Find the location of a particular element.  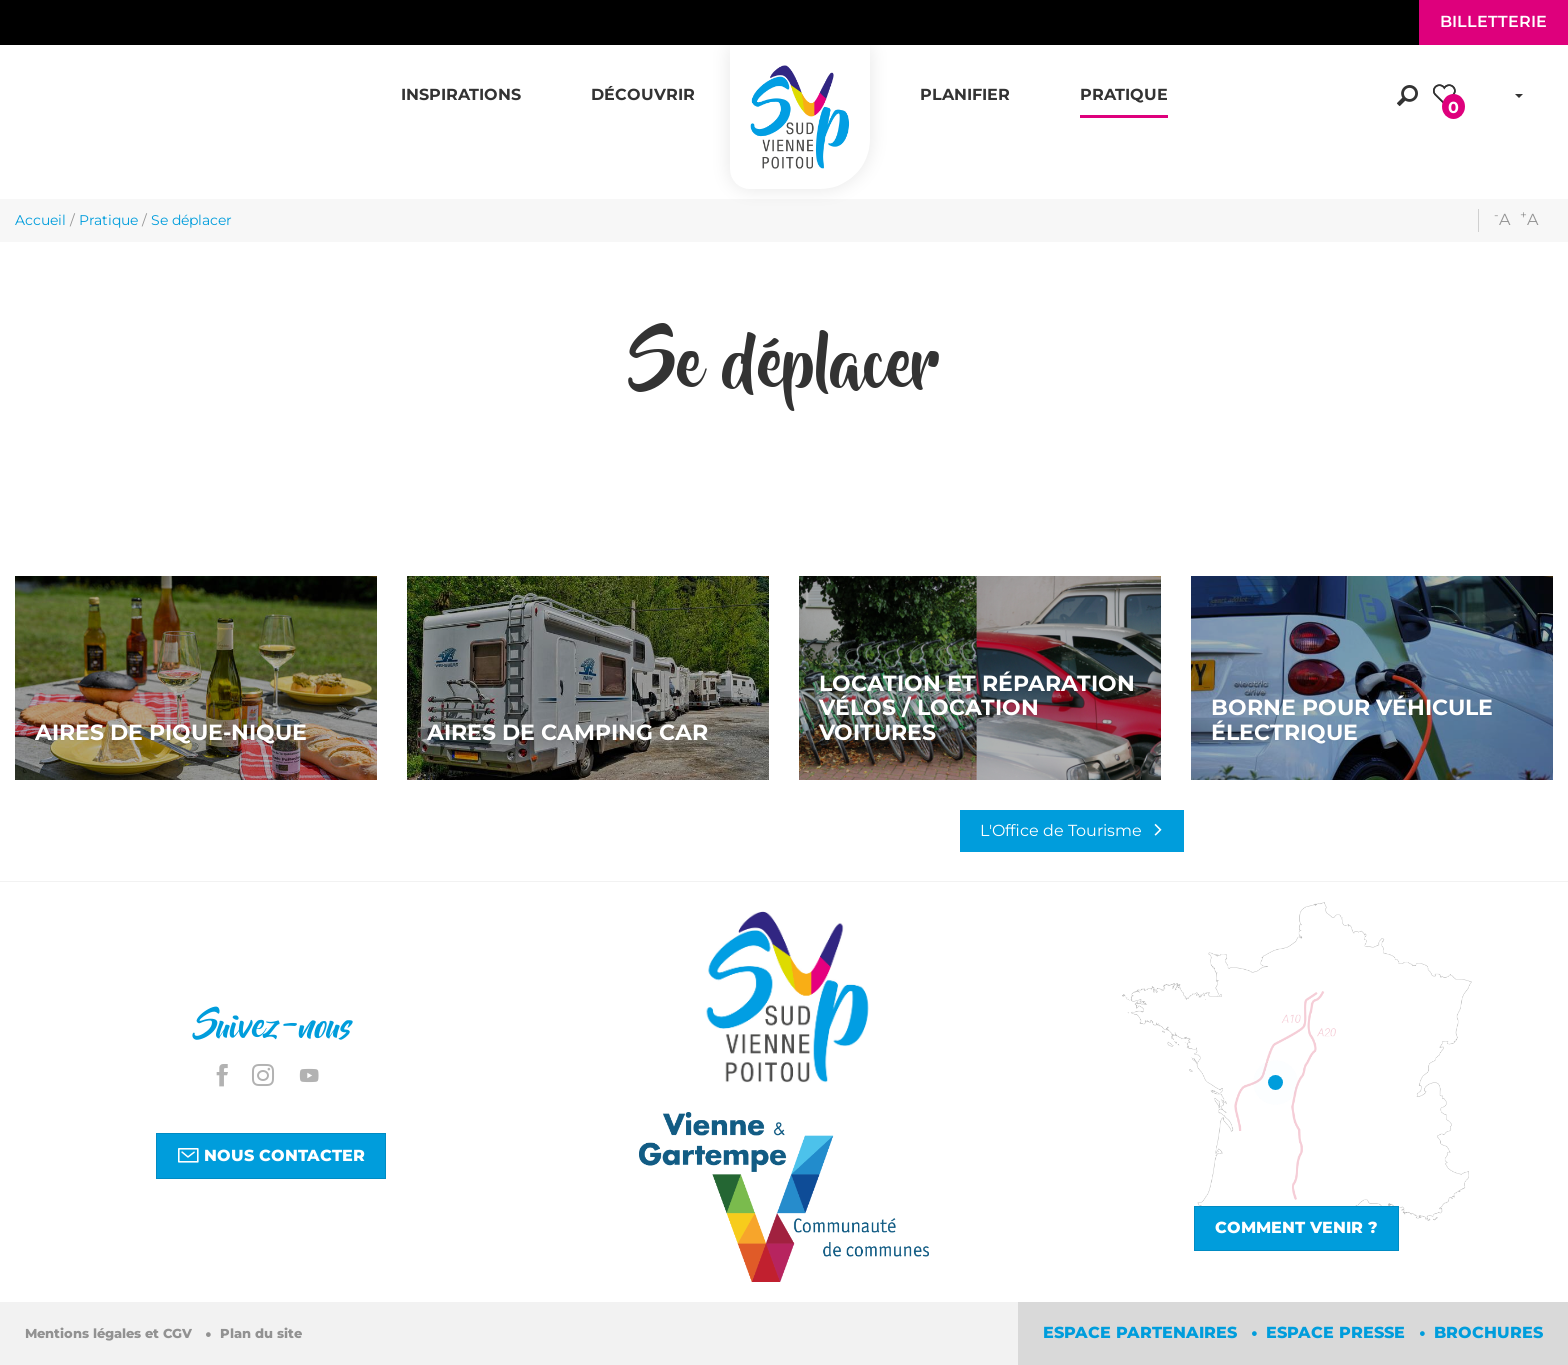

Nous contacter is located at coordinates (271, 1155).